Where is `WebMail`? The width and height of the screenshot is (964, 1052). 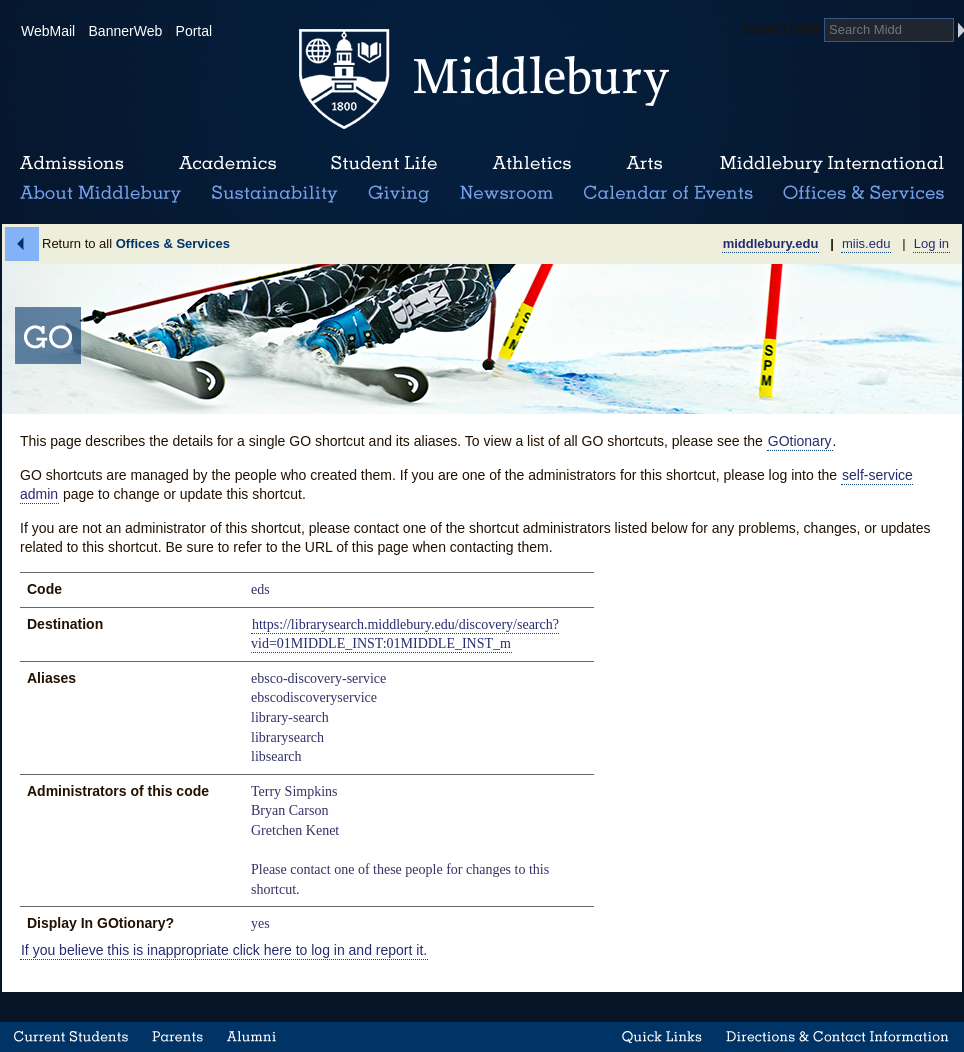 WebMail is located at coordinates (48, 31).